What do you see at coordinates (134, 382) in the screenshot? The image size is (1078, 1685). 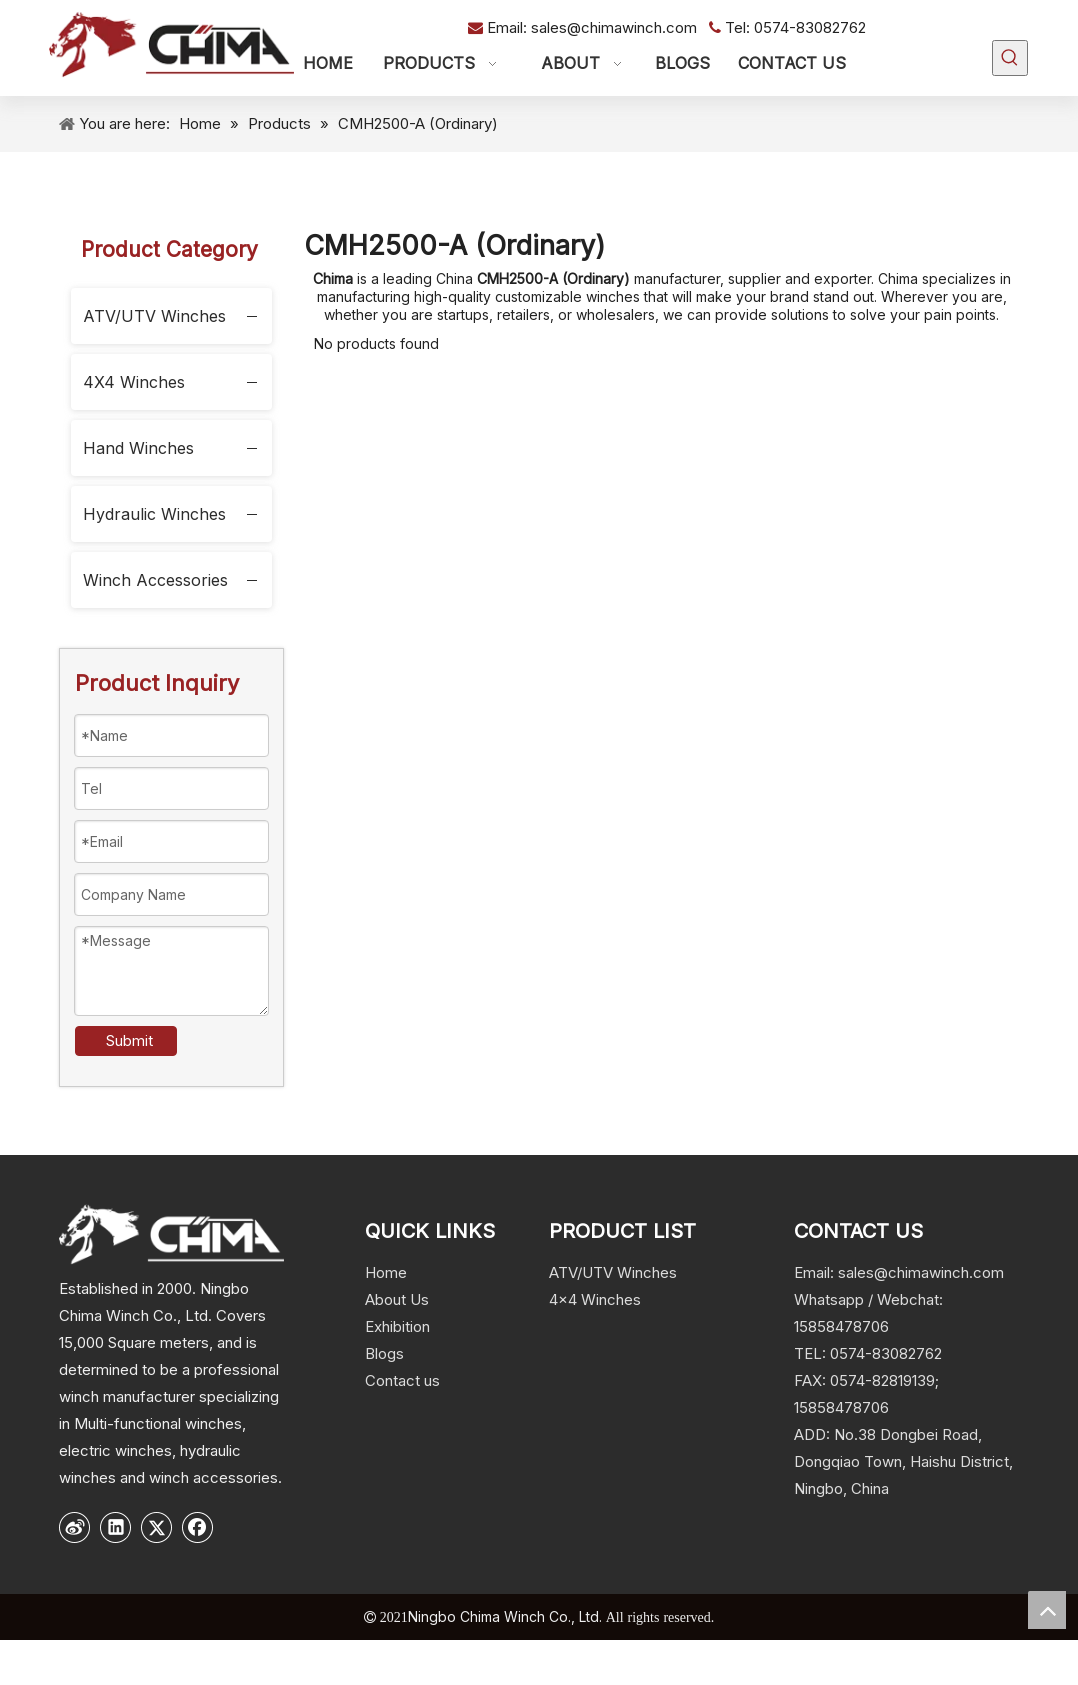 I see `4X4 Winches` at bounding box center [134, 382].